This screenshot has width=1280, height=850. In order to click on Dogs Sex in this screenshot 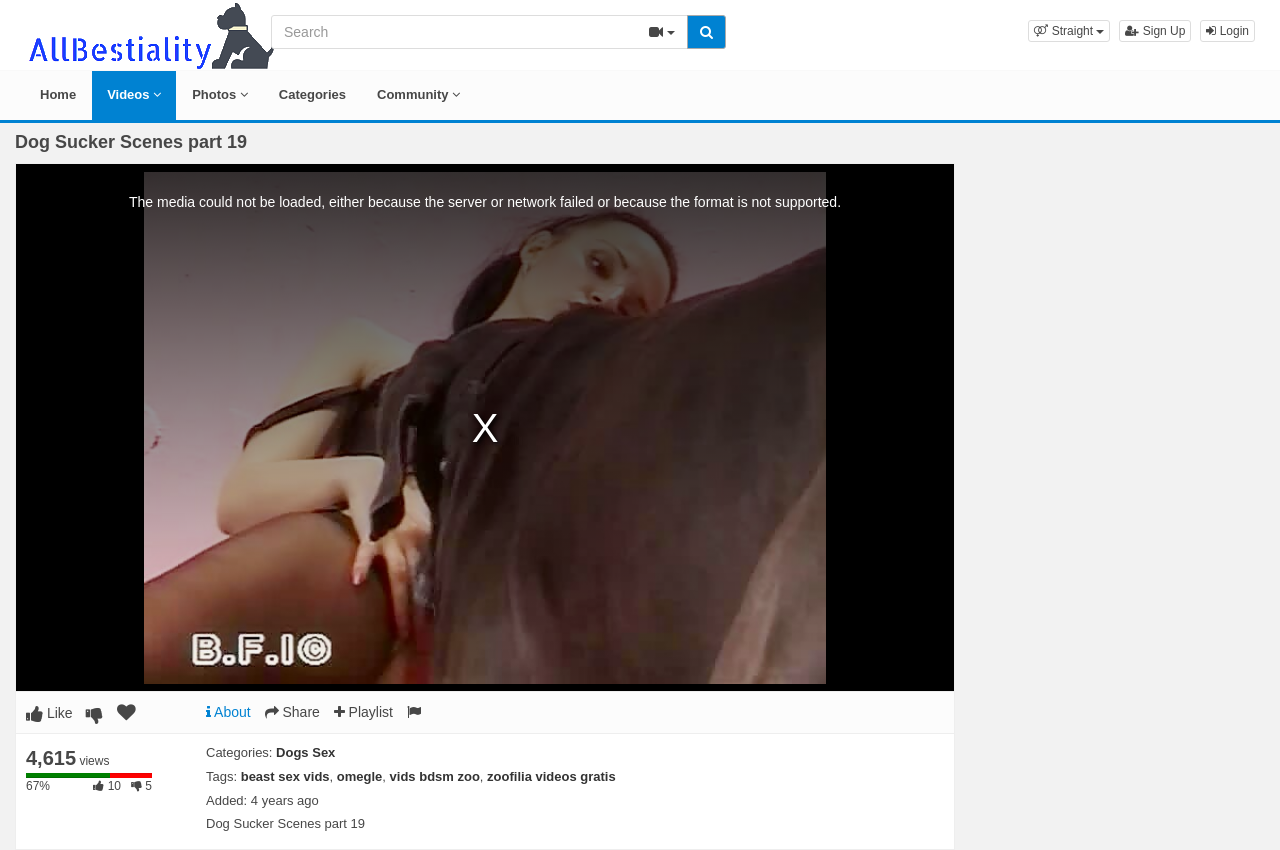, I will do `click(305, 752)`.